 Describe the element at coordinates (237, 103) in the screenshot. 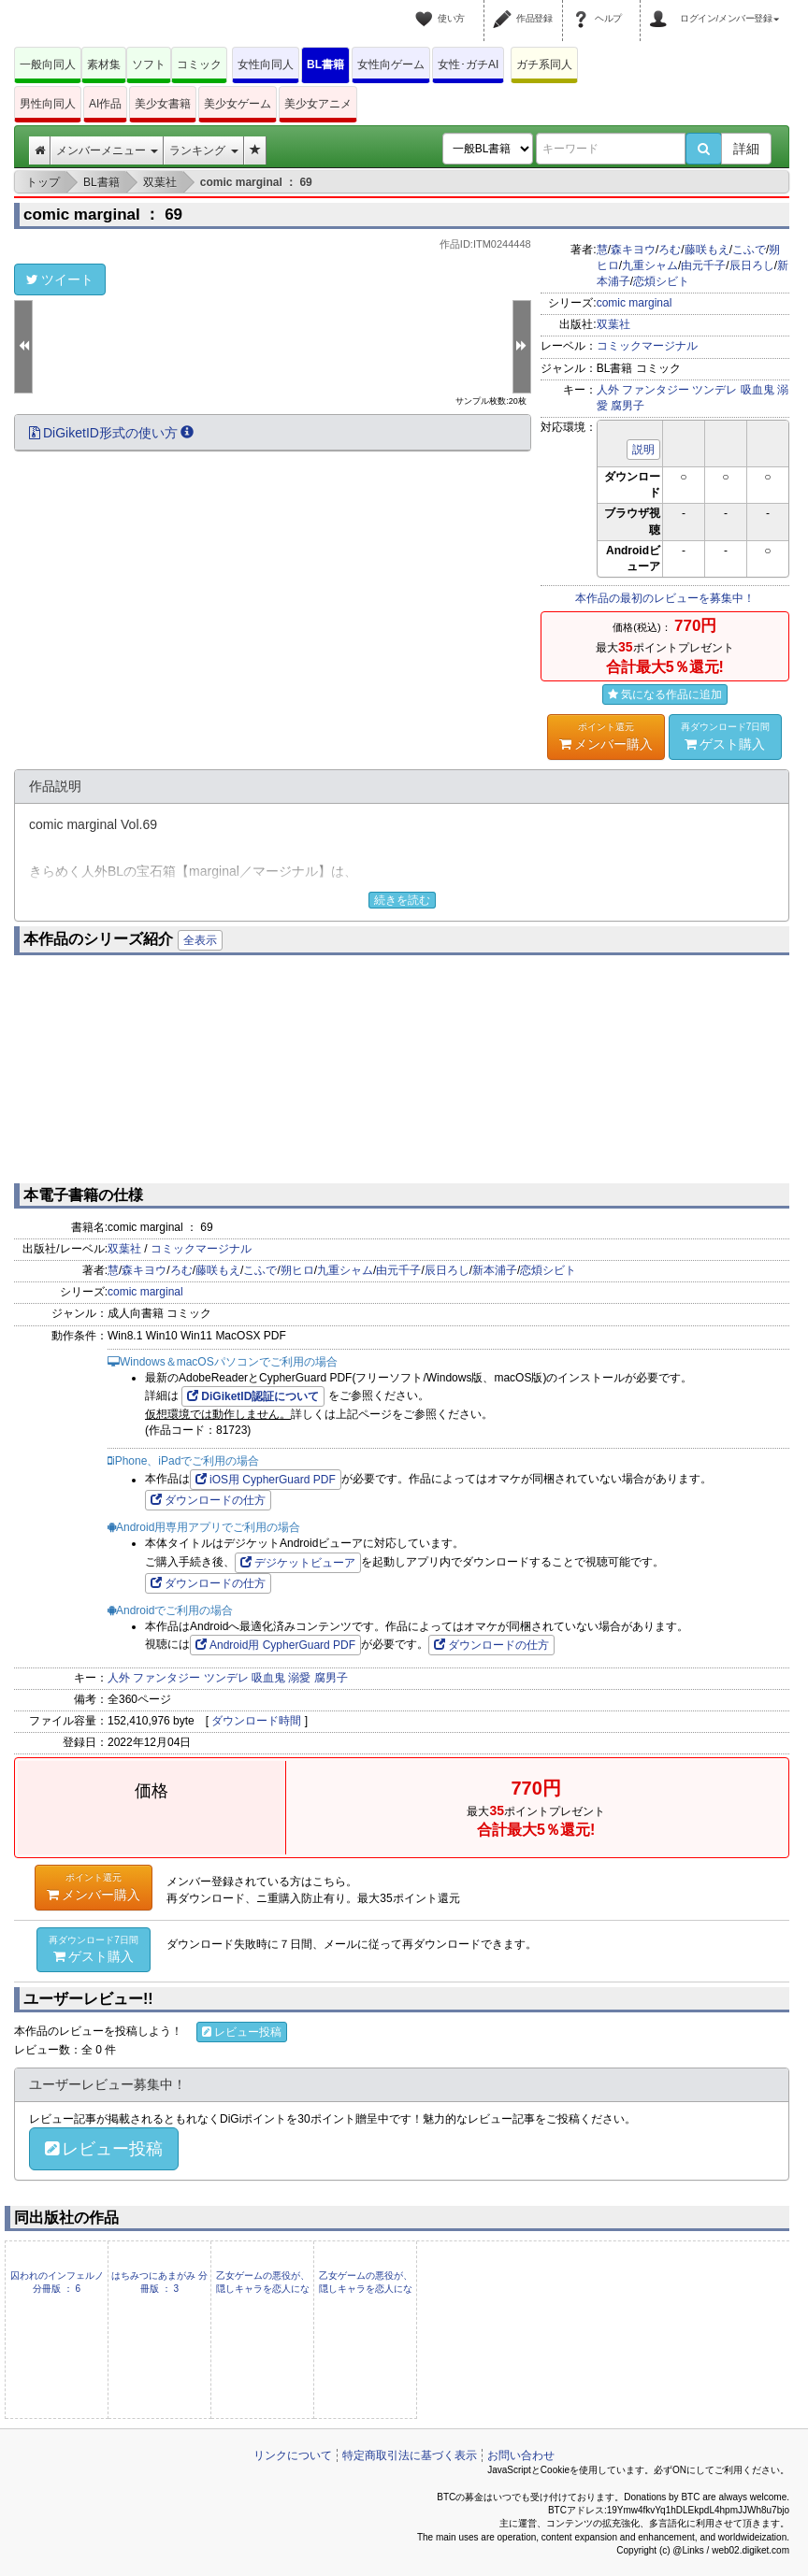

I see `美少女ゲーム` at that location.